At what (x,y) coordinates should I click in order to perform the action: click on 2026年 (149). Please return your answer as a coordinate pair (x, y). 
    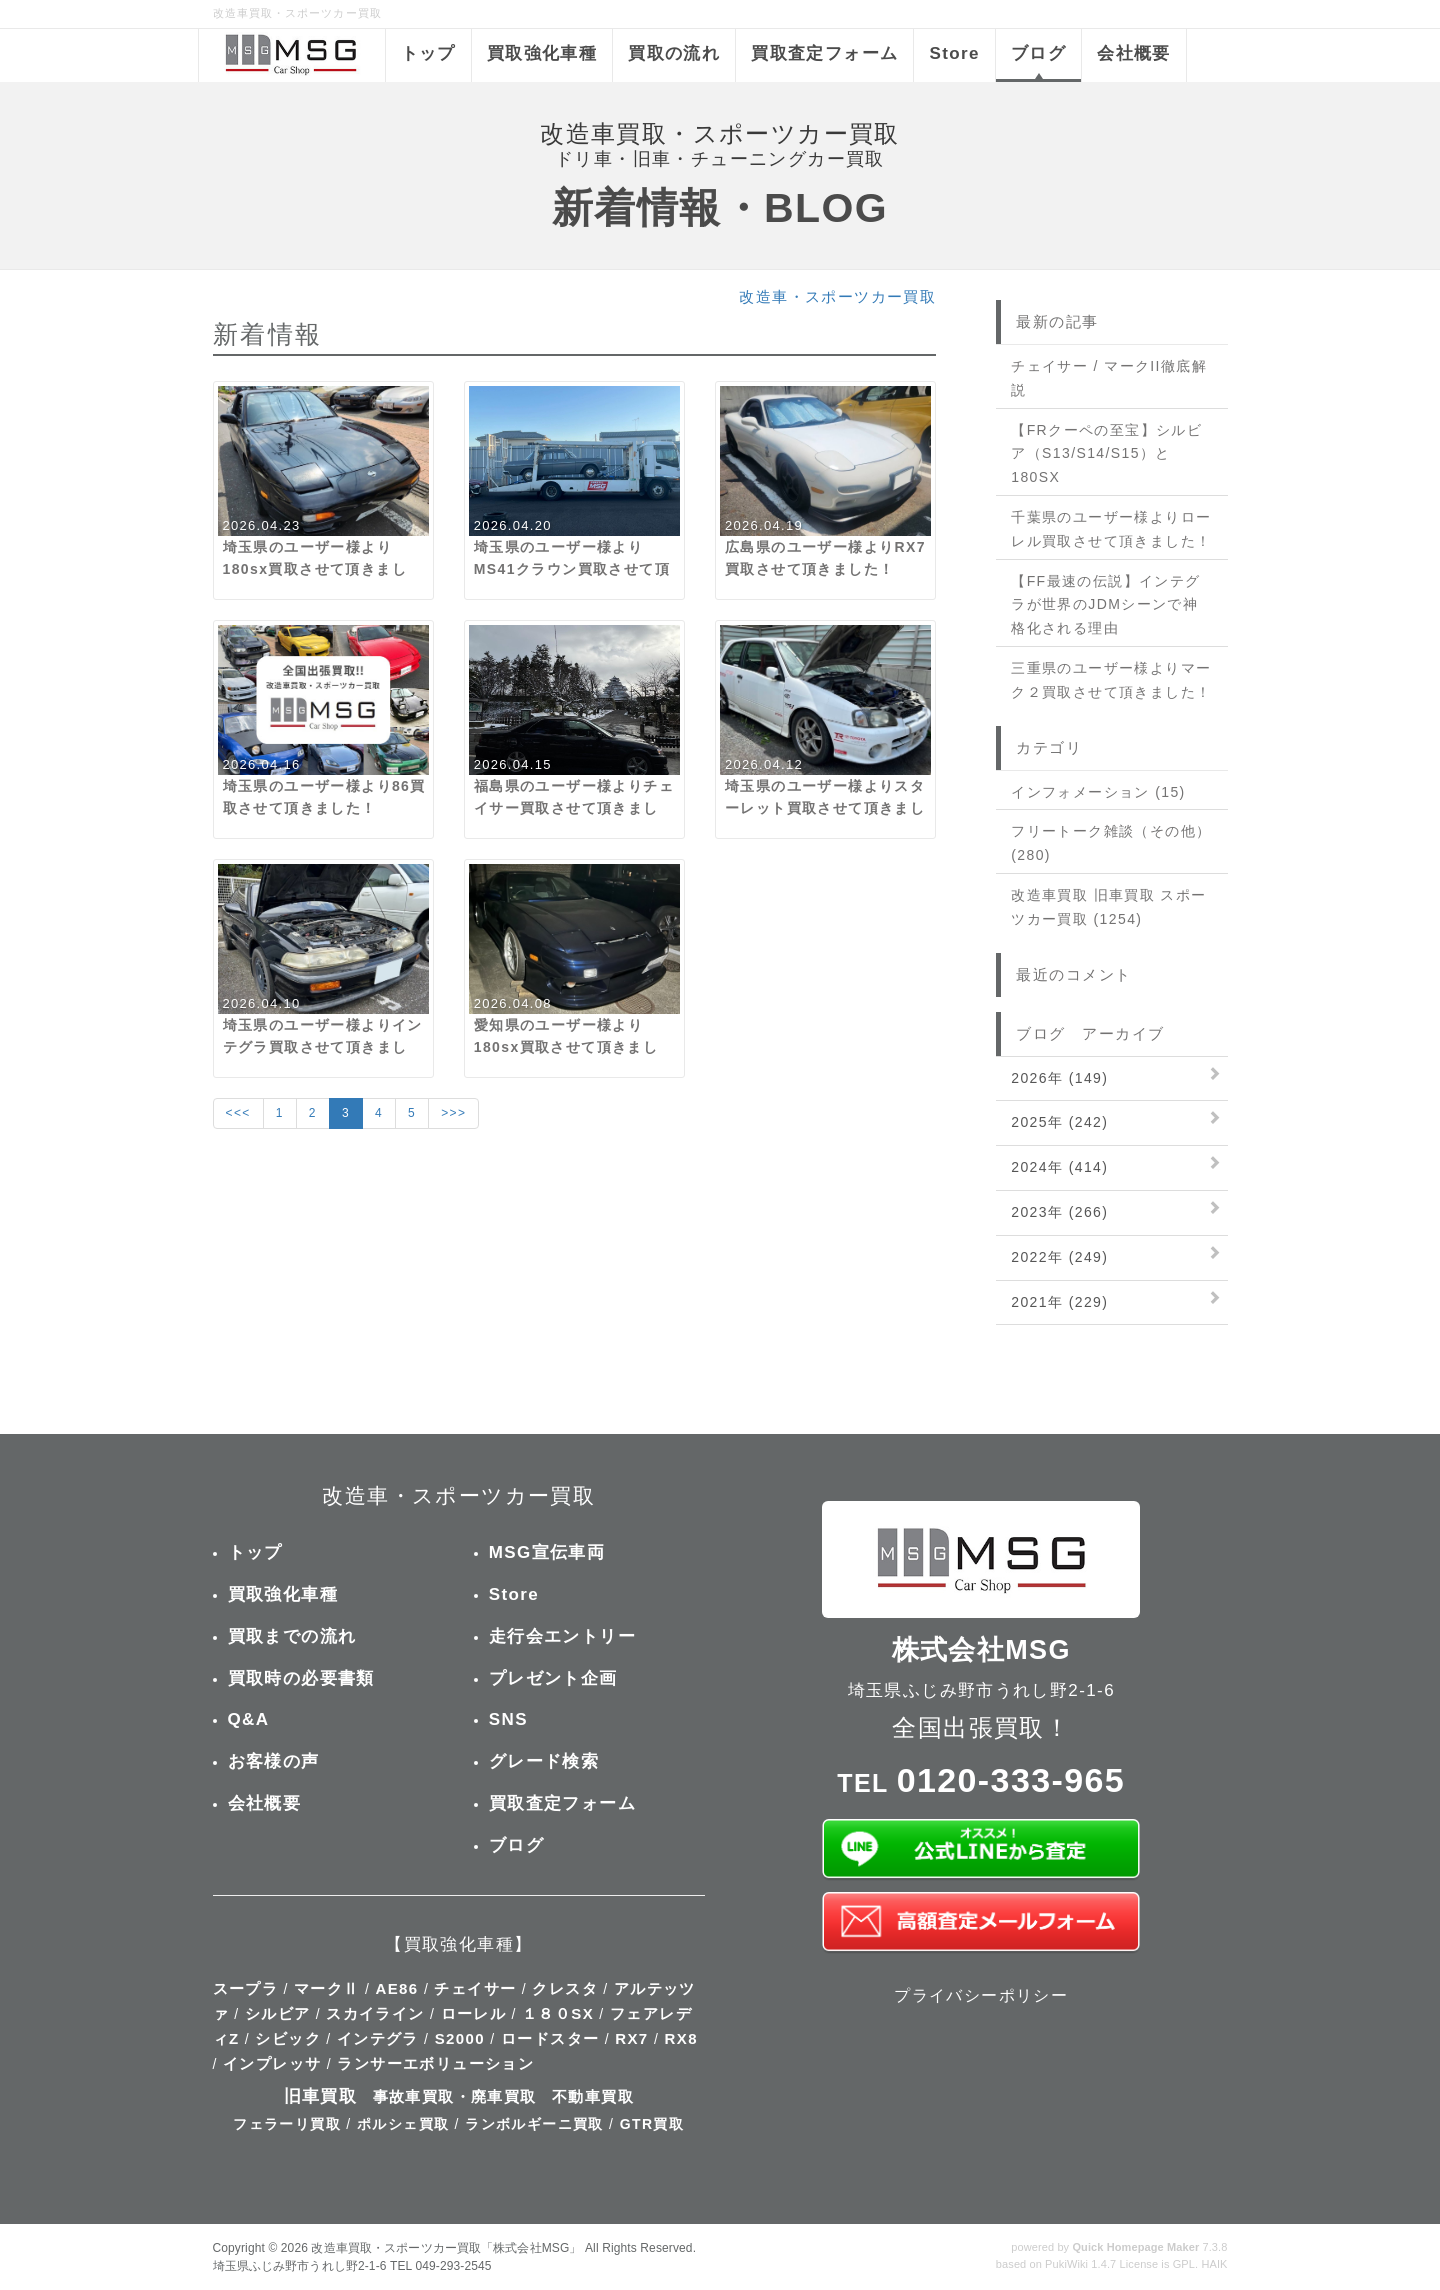
    Looking at the image, I should click on (1059, 1078).